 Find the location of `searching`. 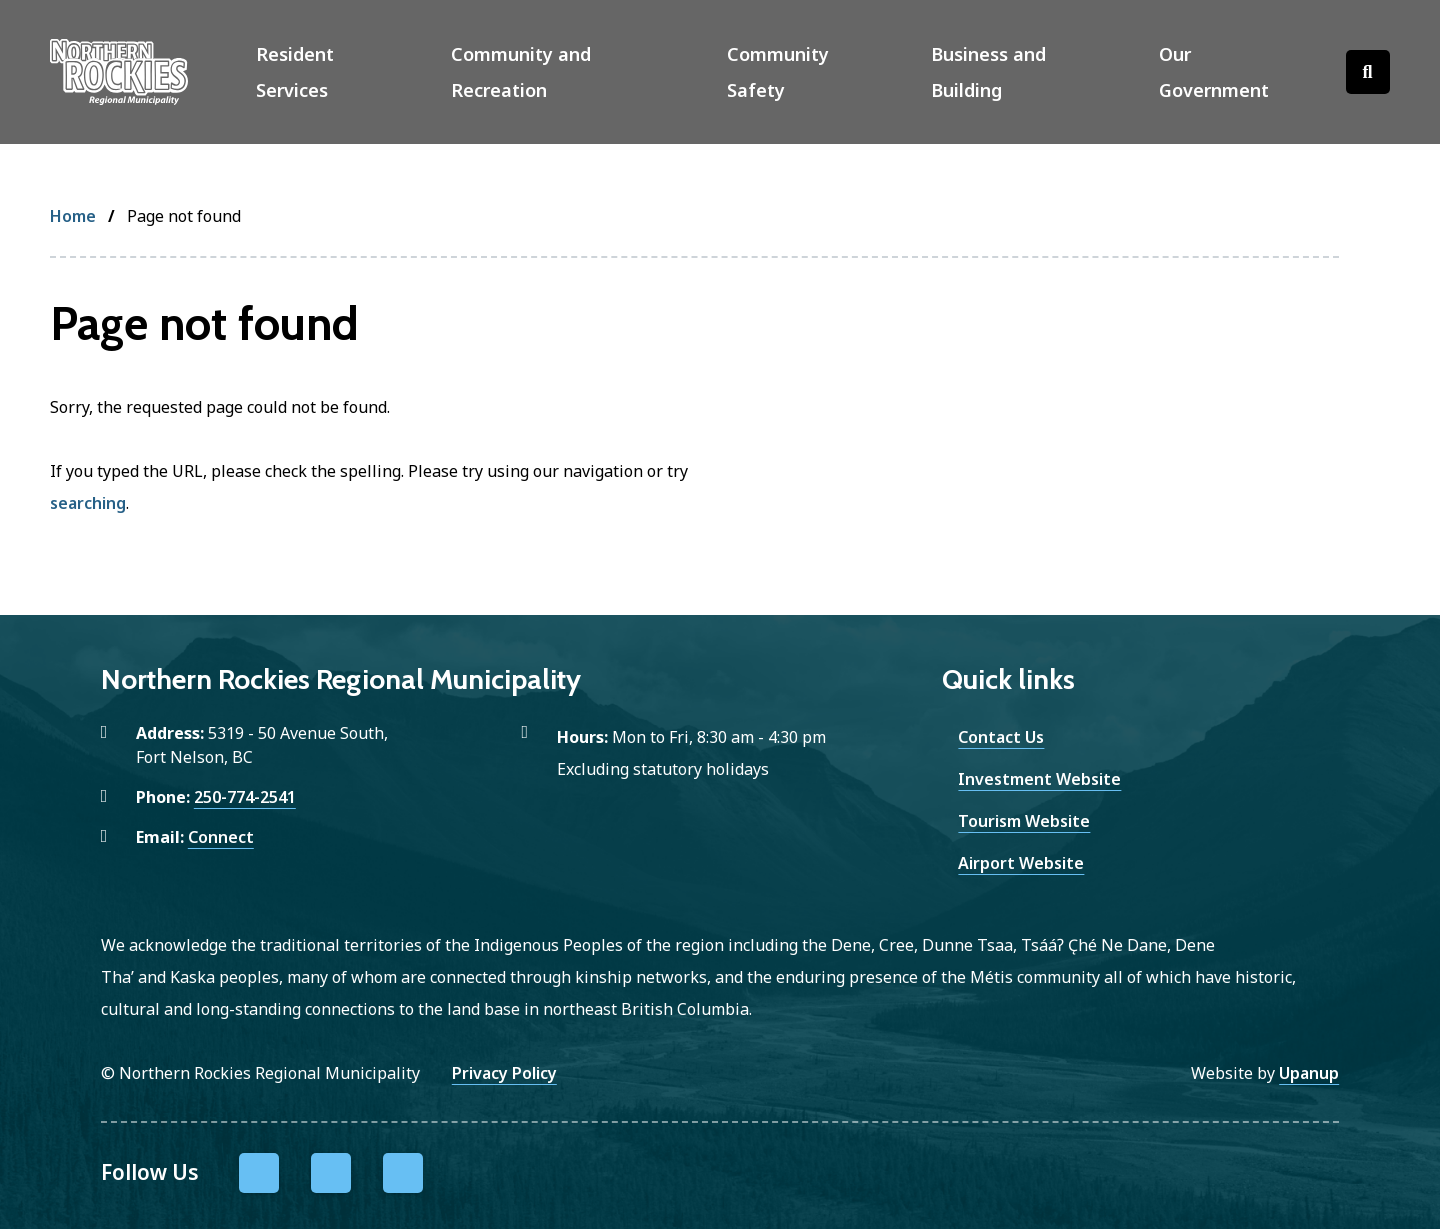

searching is located at coordinates (88, 503).